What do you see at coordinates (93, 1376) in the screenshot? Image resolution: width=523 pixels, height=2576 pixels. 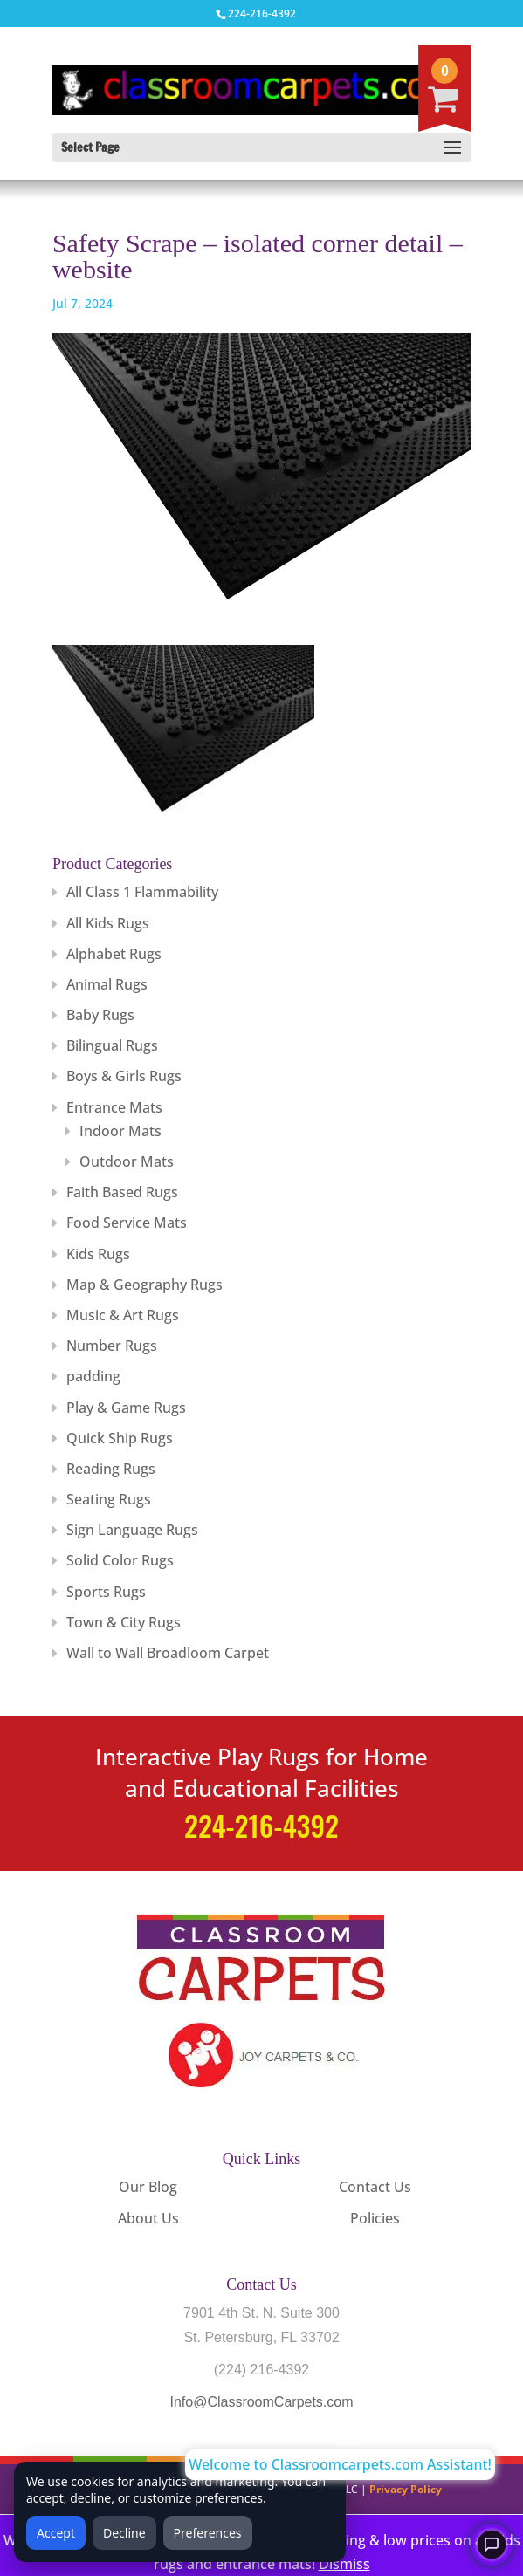 I see `padding` at bounding box center [93, 1376].